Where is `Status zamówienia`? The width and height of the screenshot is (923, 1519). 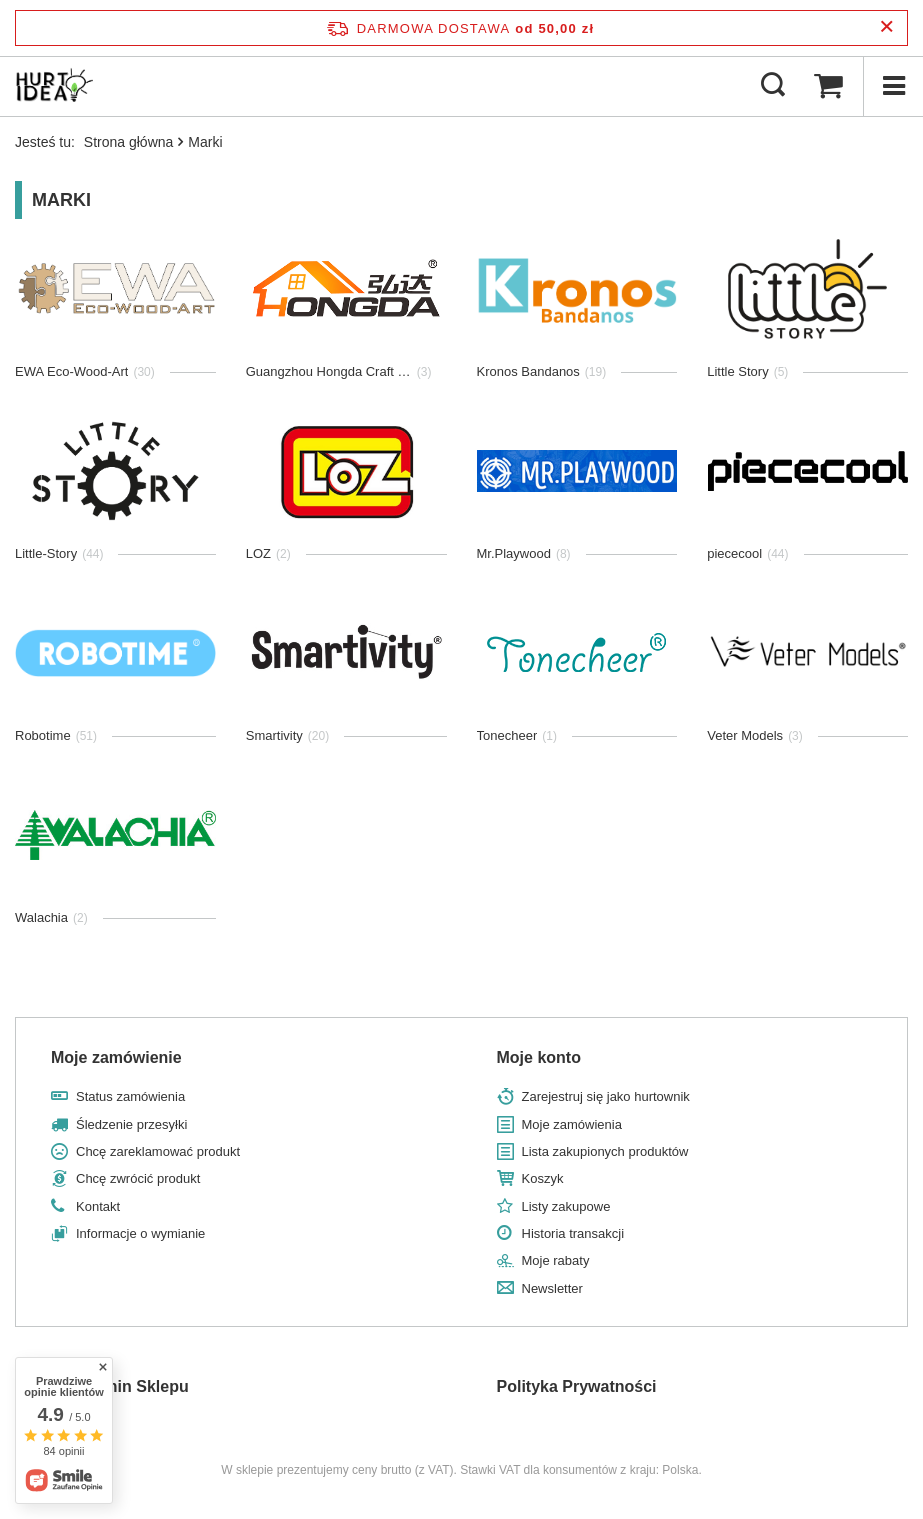
Status zamówienia is located at coordinates (130, 1096).